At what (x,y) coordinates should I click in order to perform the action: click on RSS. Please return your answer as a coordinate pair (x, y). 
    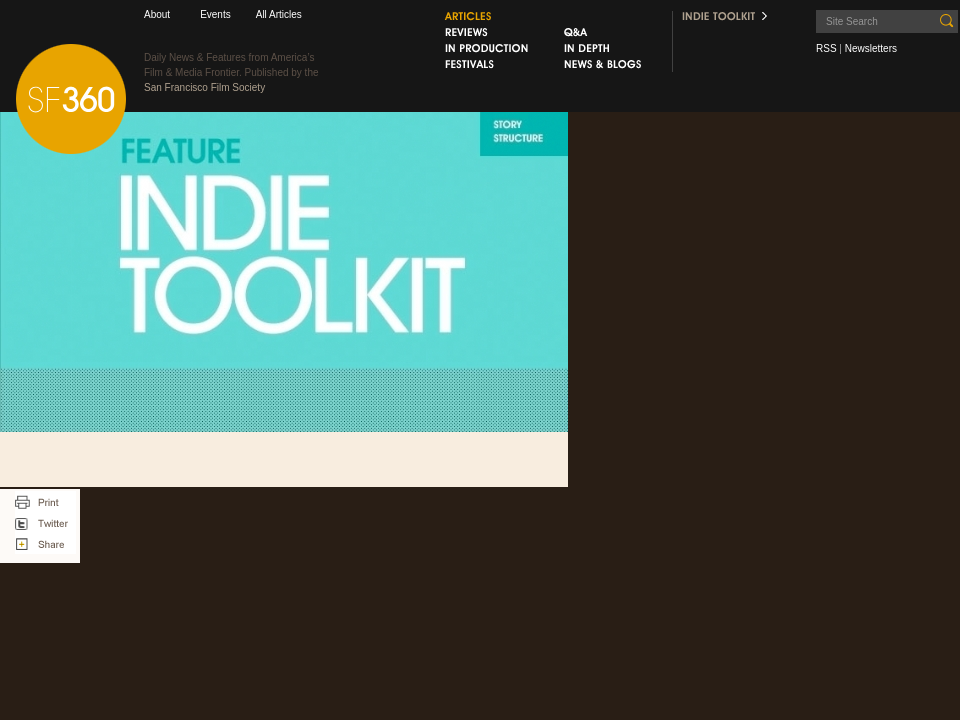
    Looking at the image, I should click on (826, 48).